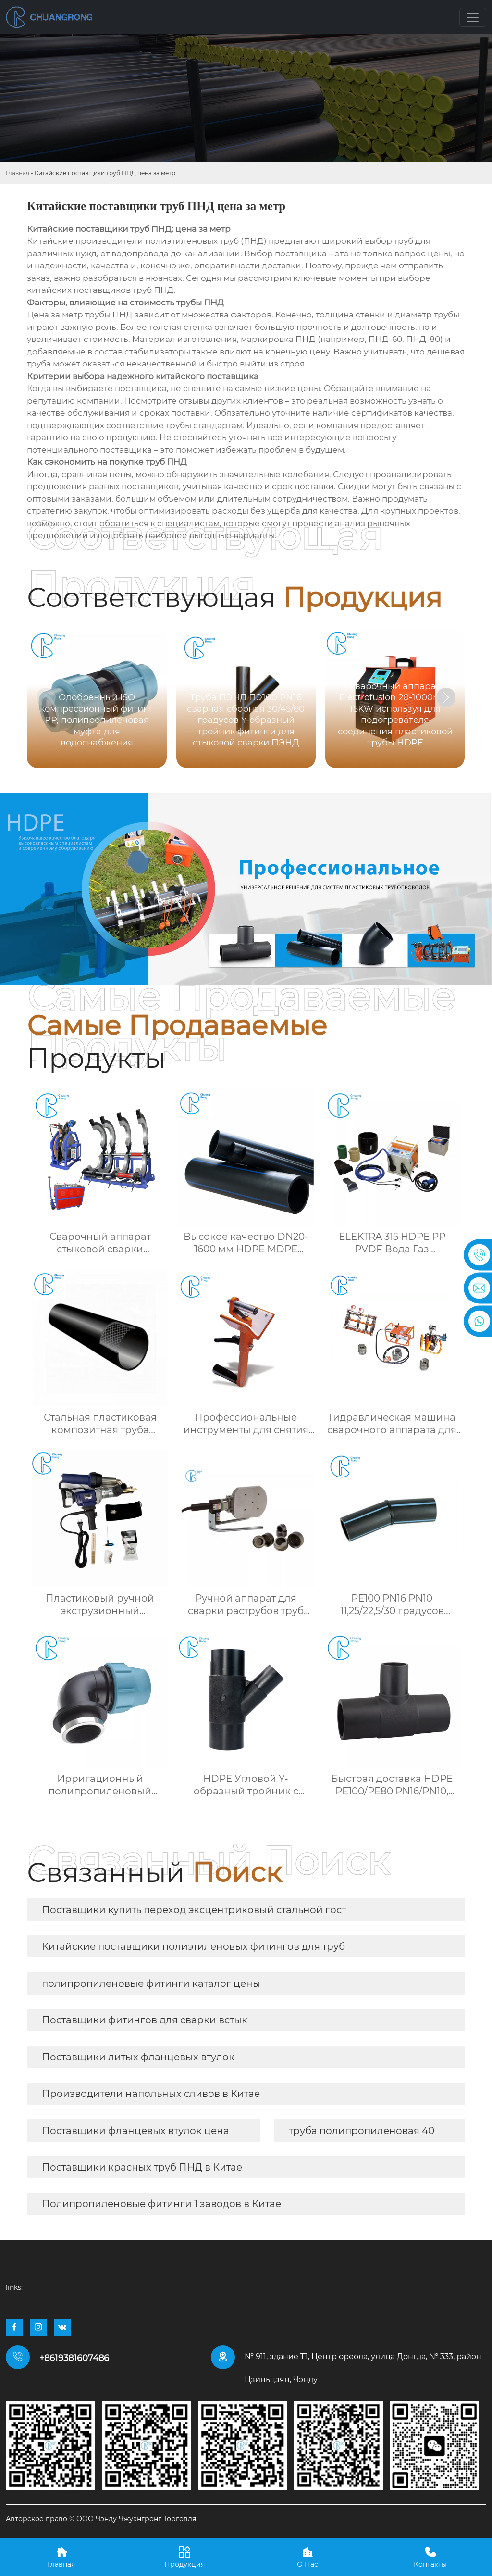 The height and width of the screenshot is (2576, 492). What do you see at coordinates (193, 1946) in the screenshot?
I see `Китайские поставщики полиэтиленовых фитингов для труб` at bounding box center [193, 1946].